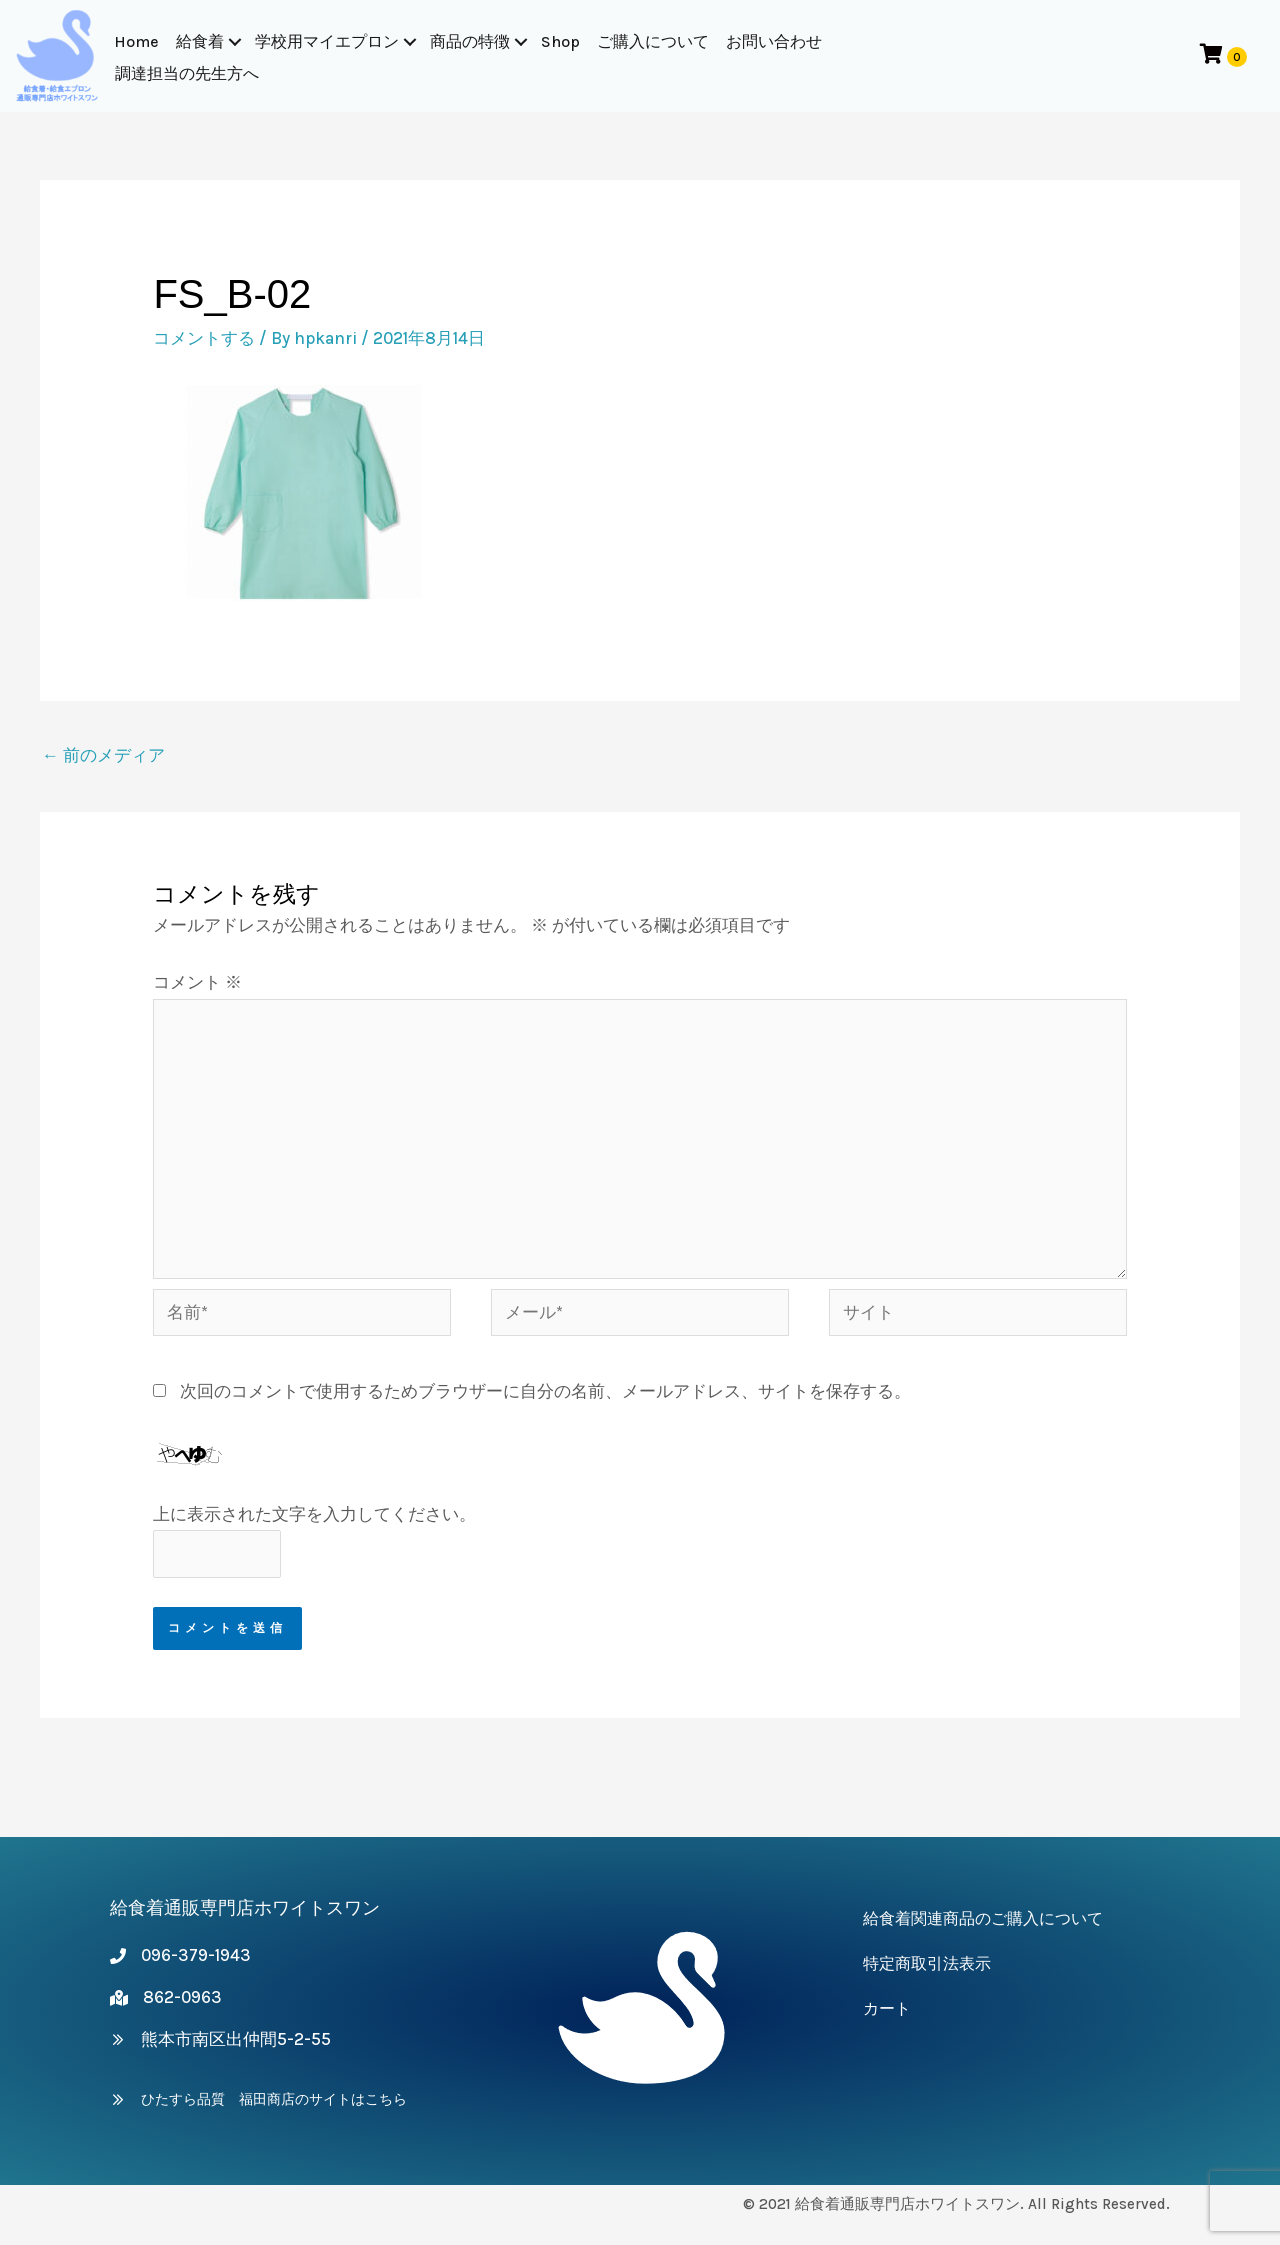 The height and width of the screenshot is (2245, 1280). I want to click on コメント, so click(197, 982).